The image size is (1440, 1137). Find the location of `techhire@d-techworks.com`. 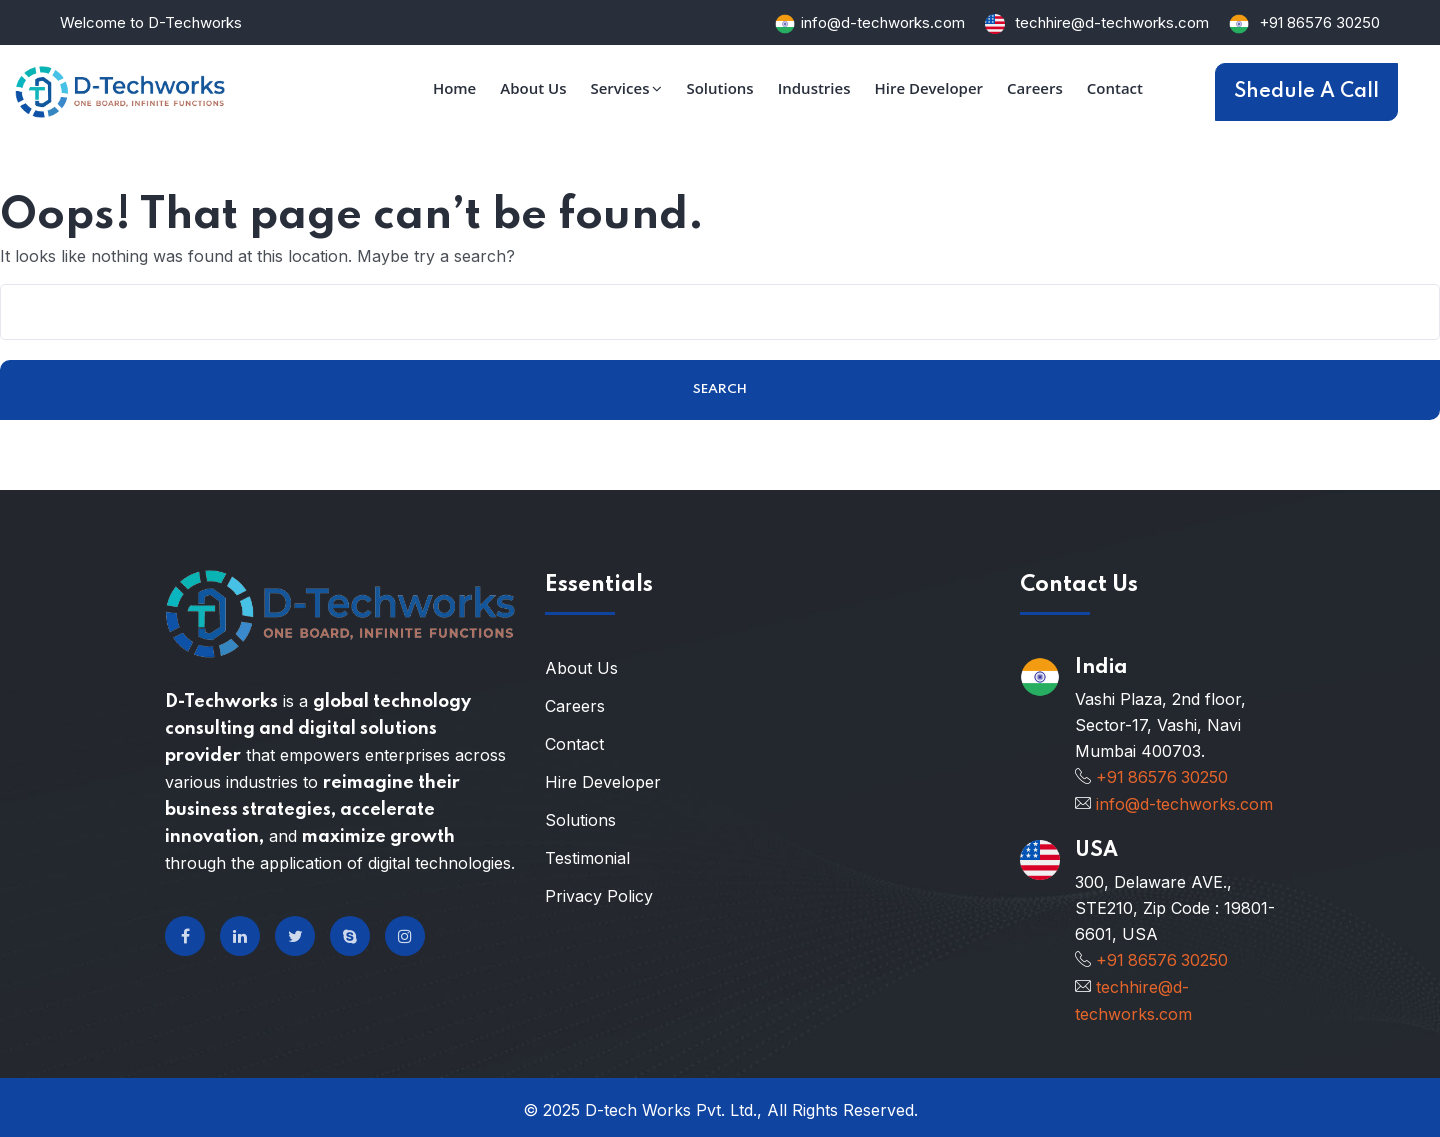

techhire@d-techworks.com is located at coordinates (1110, 22).